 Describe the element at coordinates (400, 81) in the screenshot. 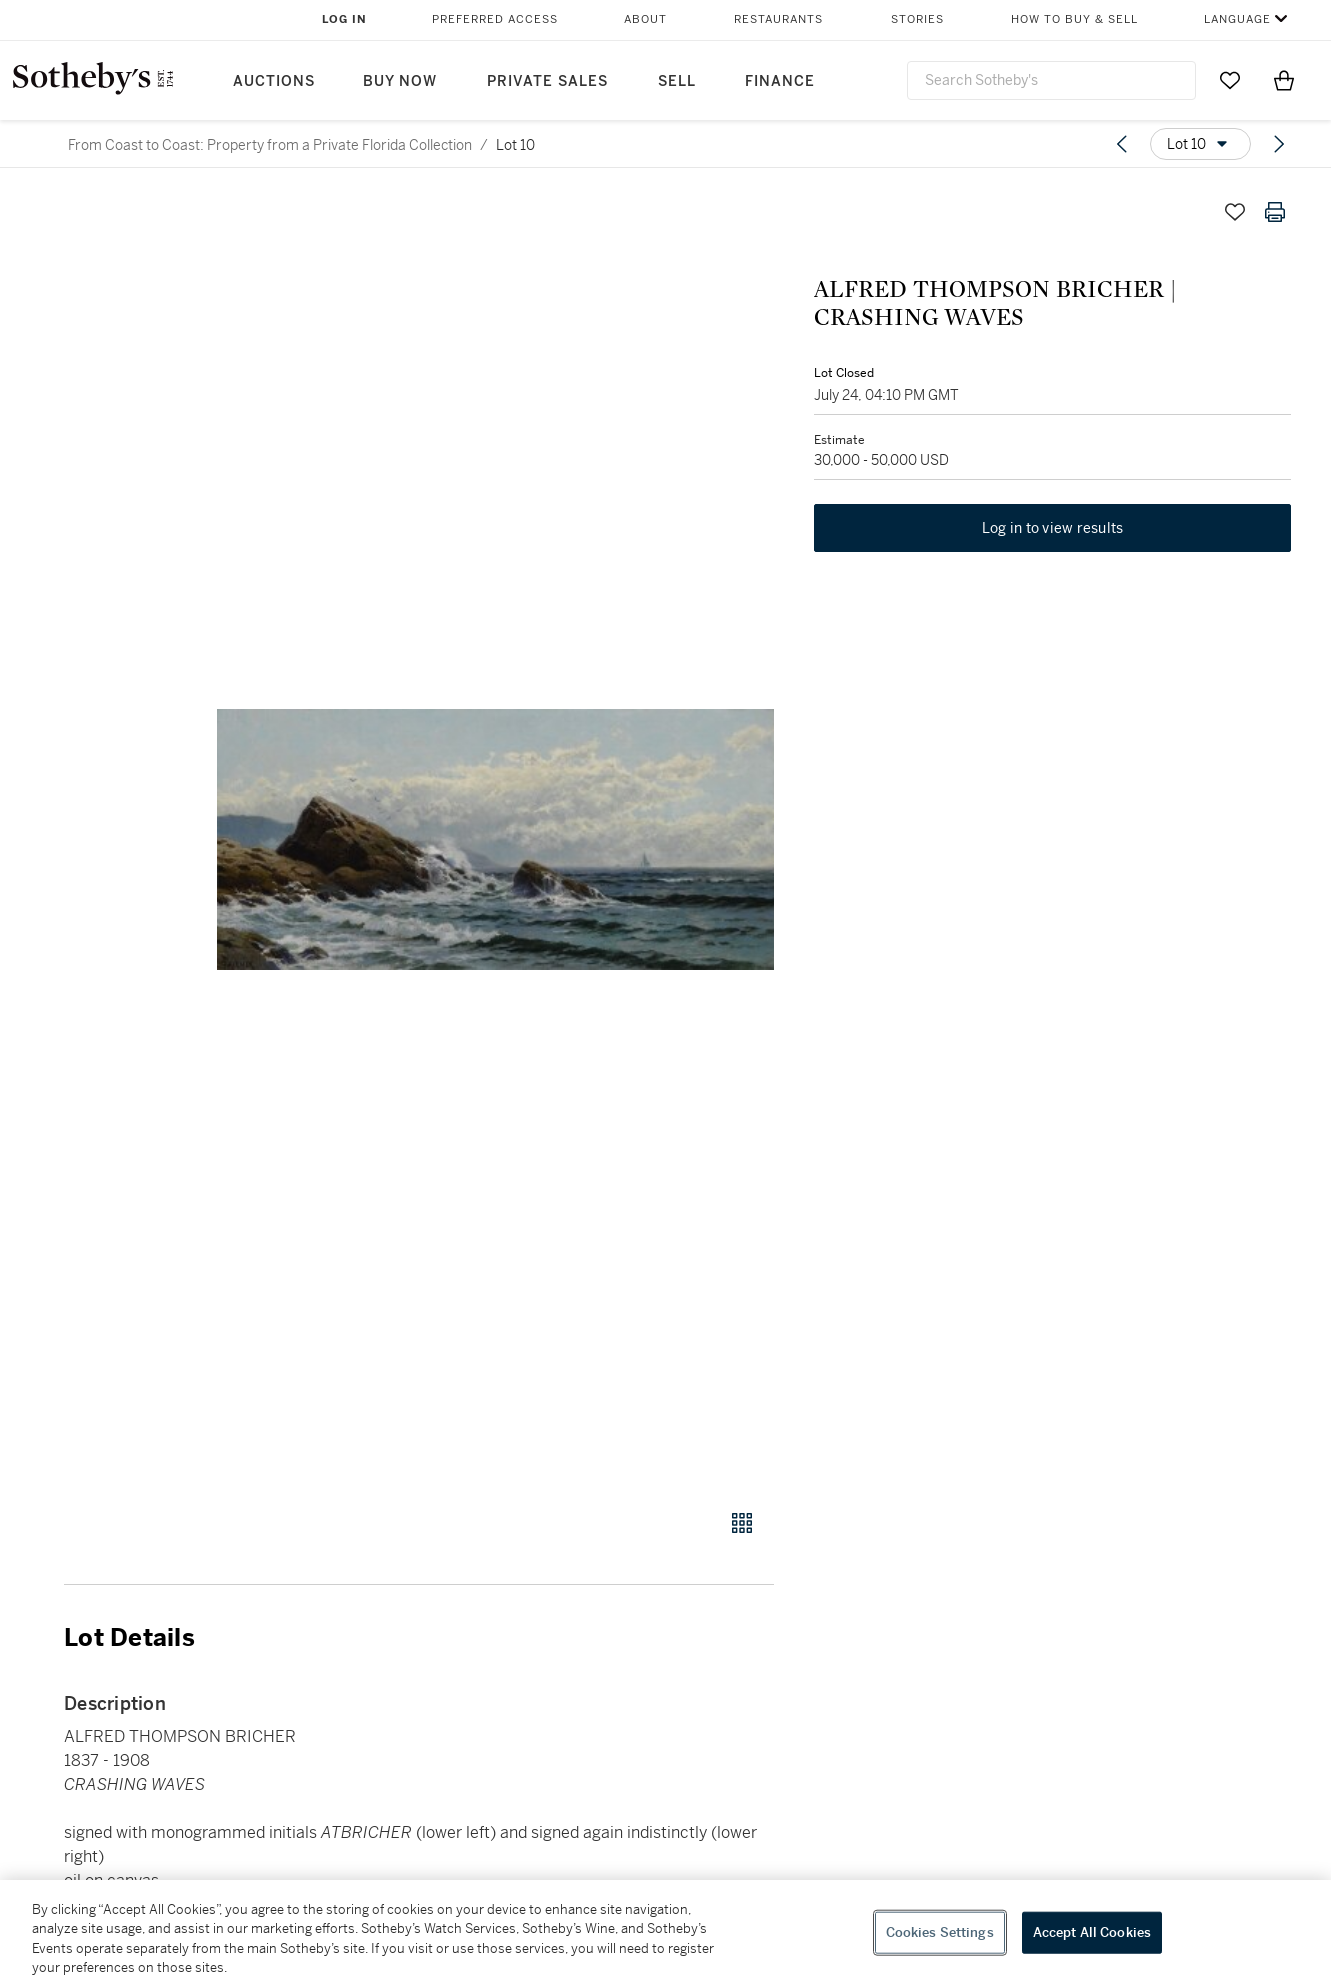

I see `Buy Now [button]` at that location.